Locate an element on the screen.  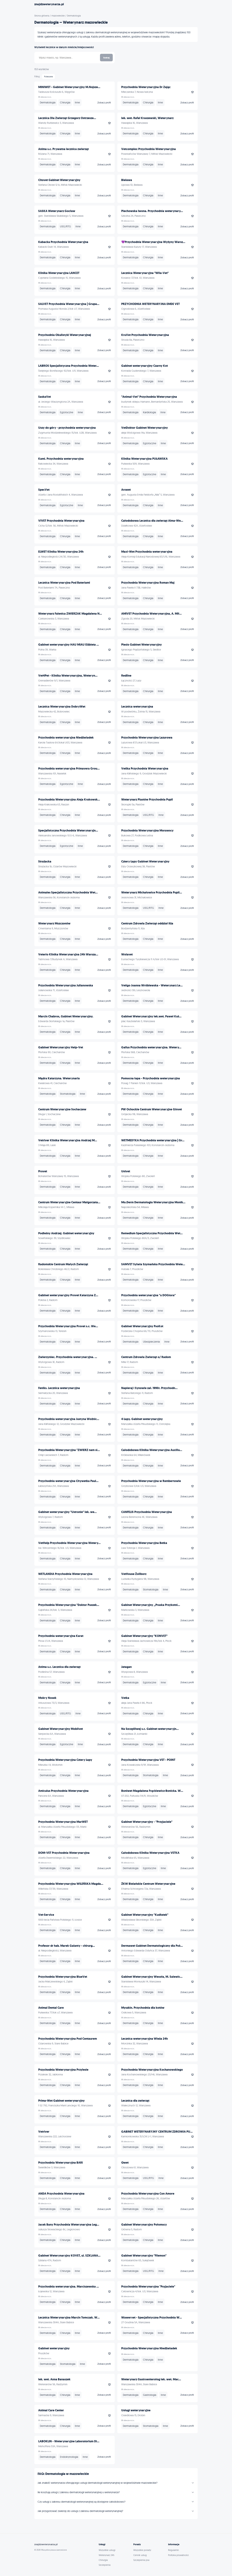
Przychodnia weterynaryjna Citywetka Paul... is located at coordinates (68, 1481).